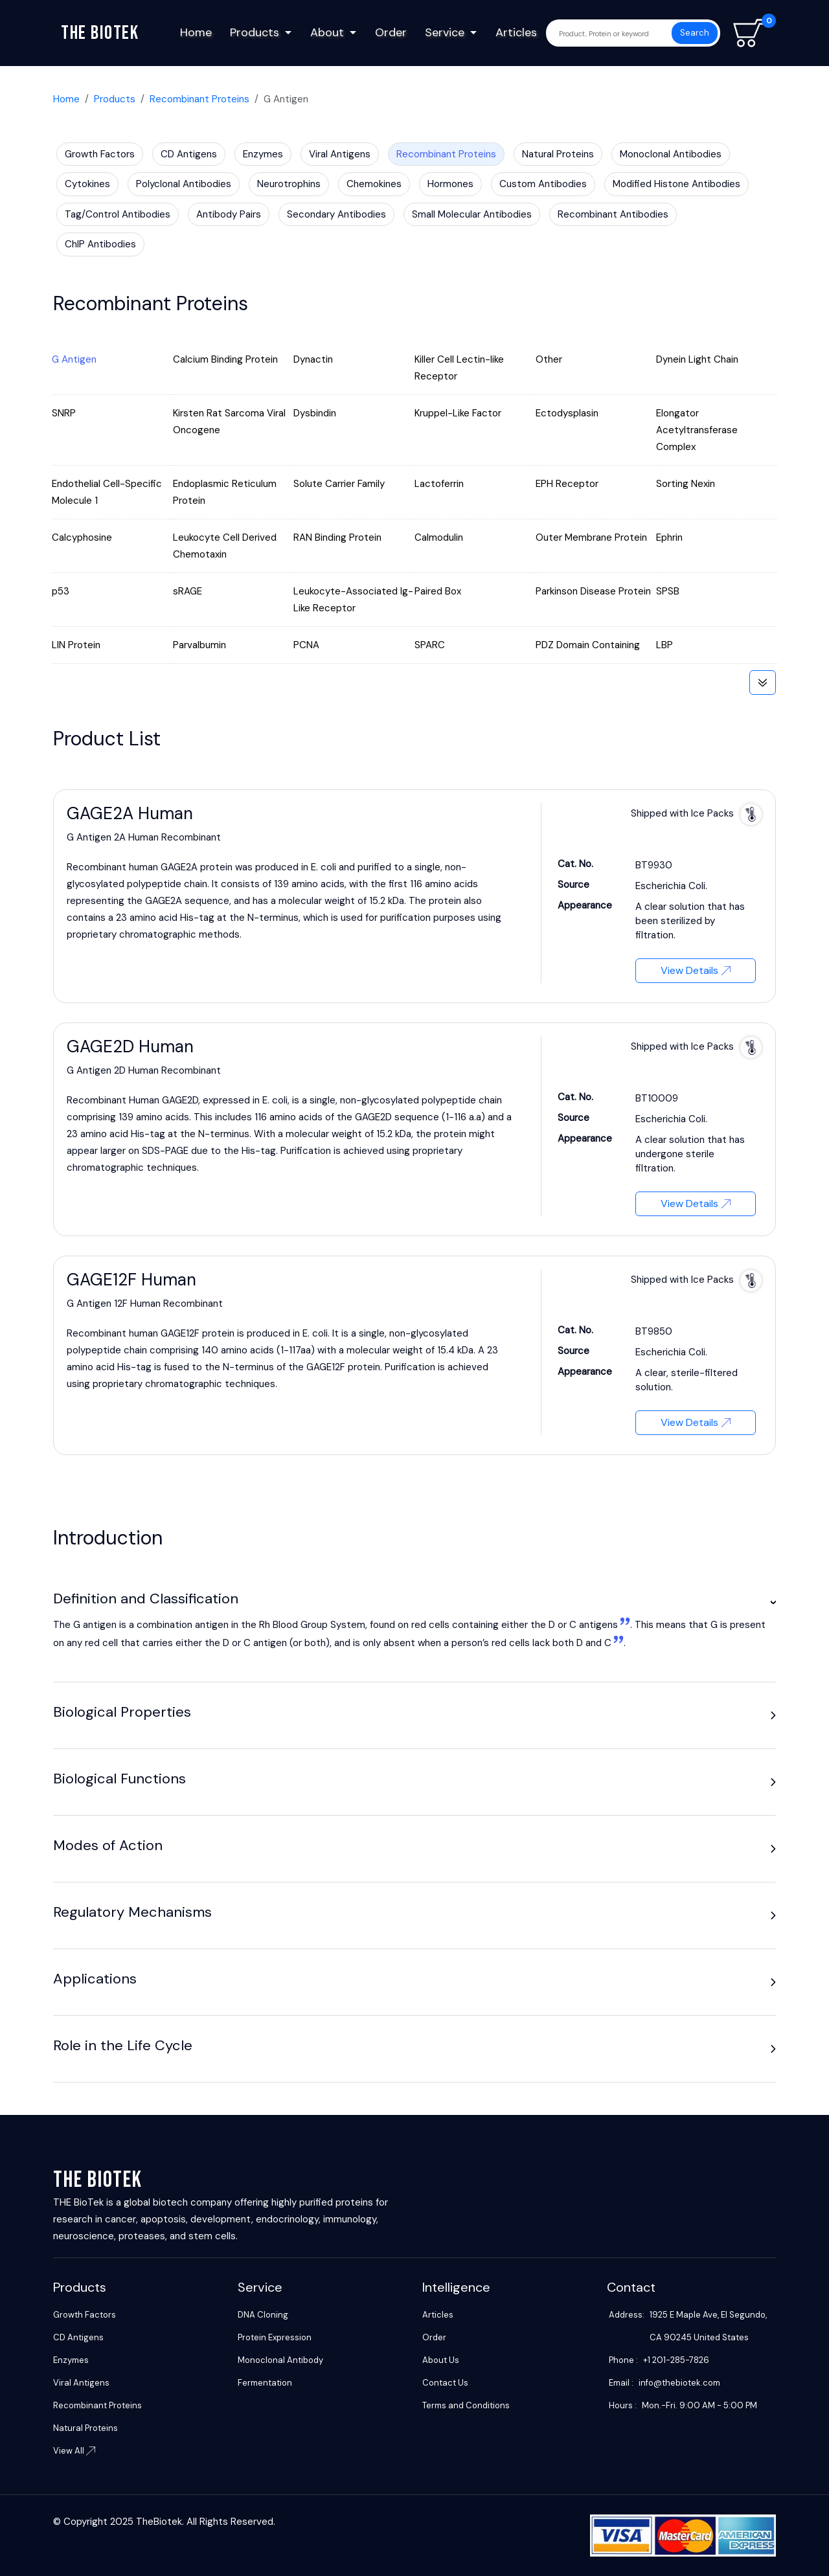 Image resolution: width=829 pixels, height=2576 pixels. I want to click on Dynactin, so click(313, 359).